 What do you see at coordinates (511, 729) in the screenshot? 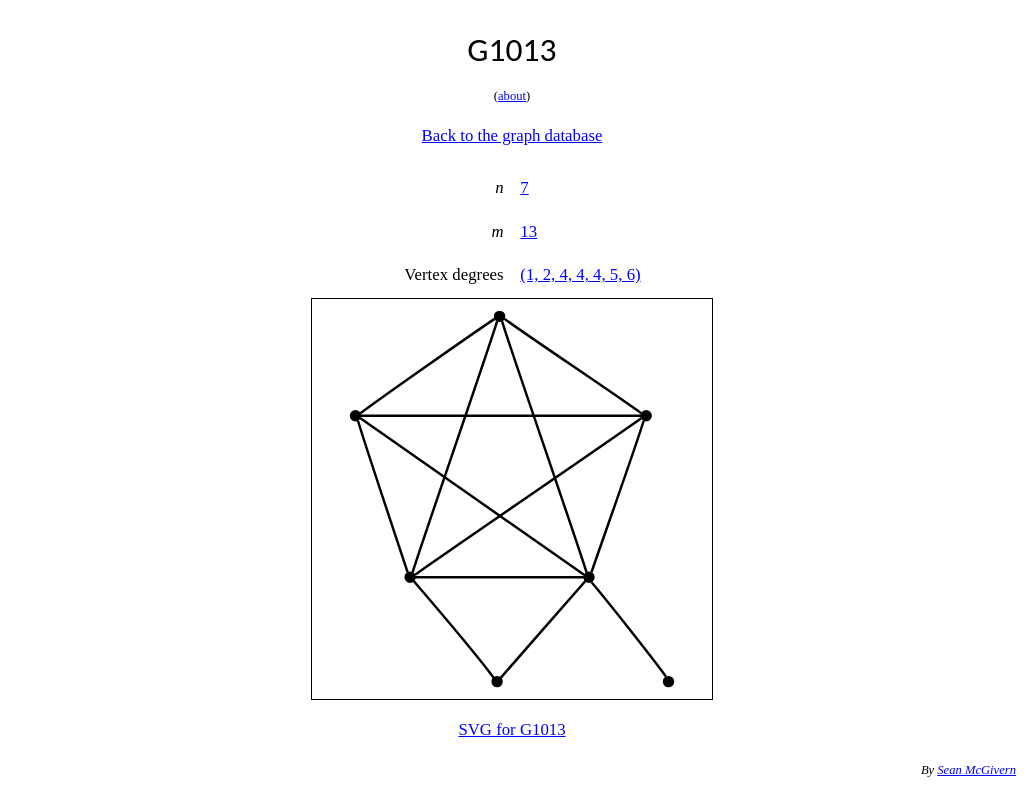
I see `SVG for G1013` at bounding box center [511, 729].